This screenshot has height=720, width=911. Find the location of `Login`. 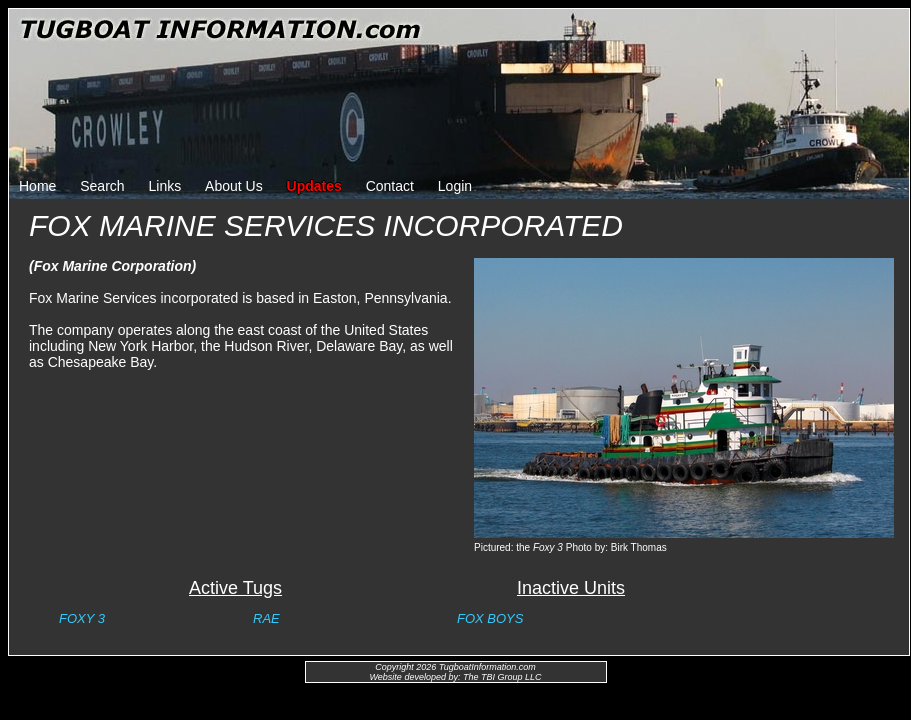

Login is located at coordinates (455, 186).